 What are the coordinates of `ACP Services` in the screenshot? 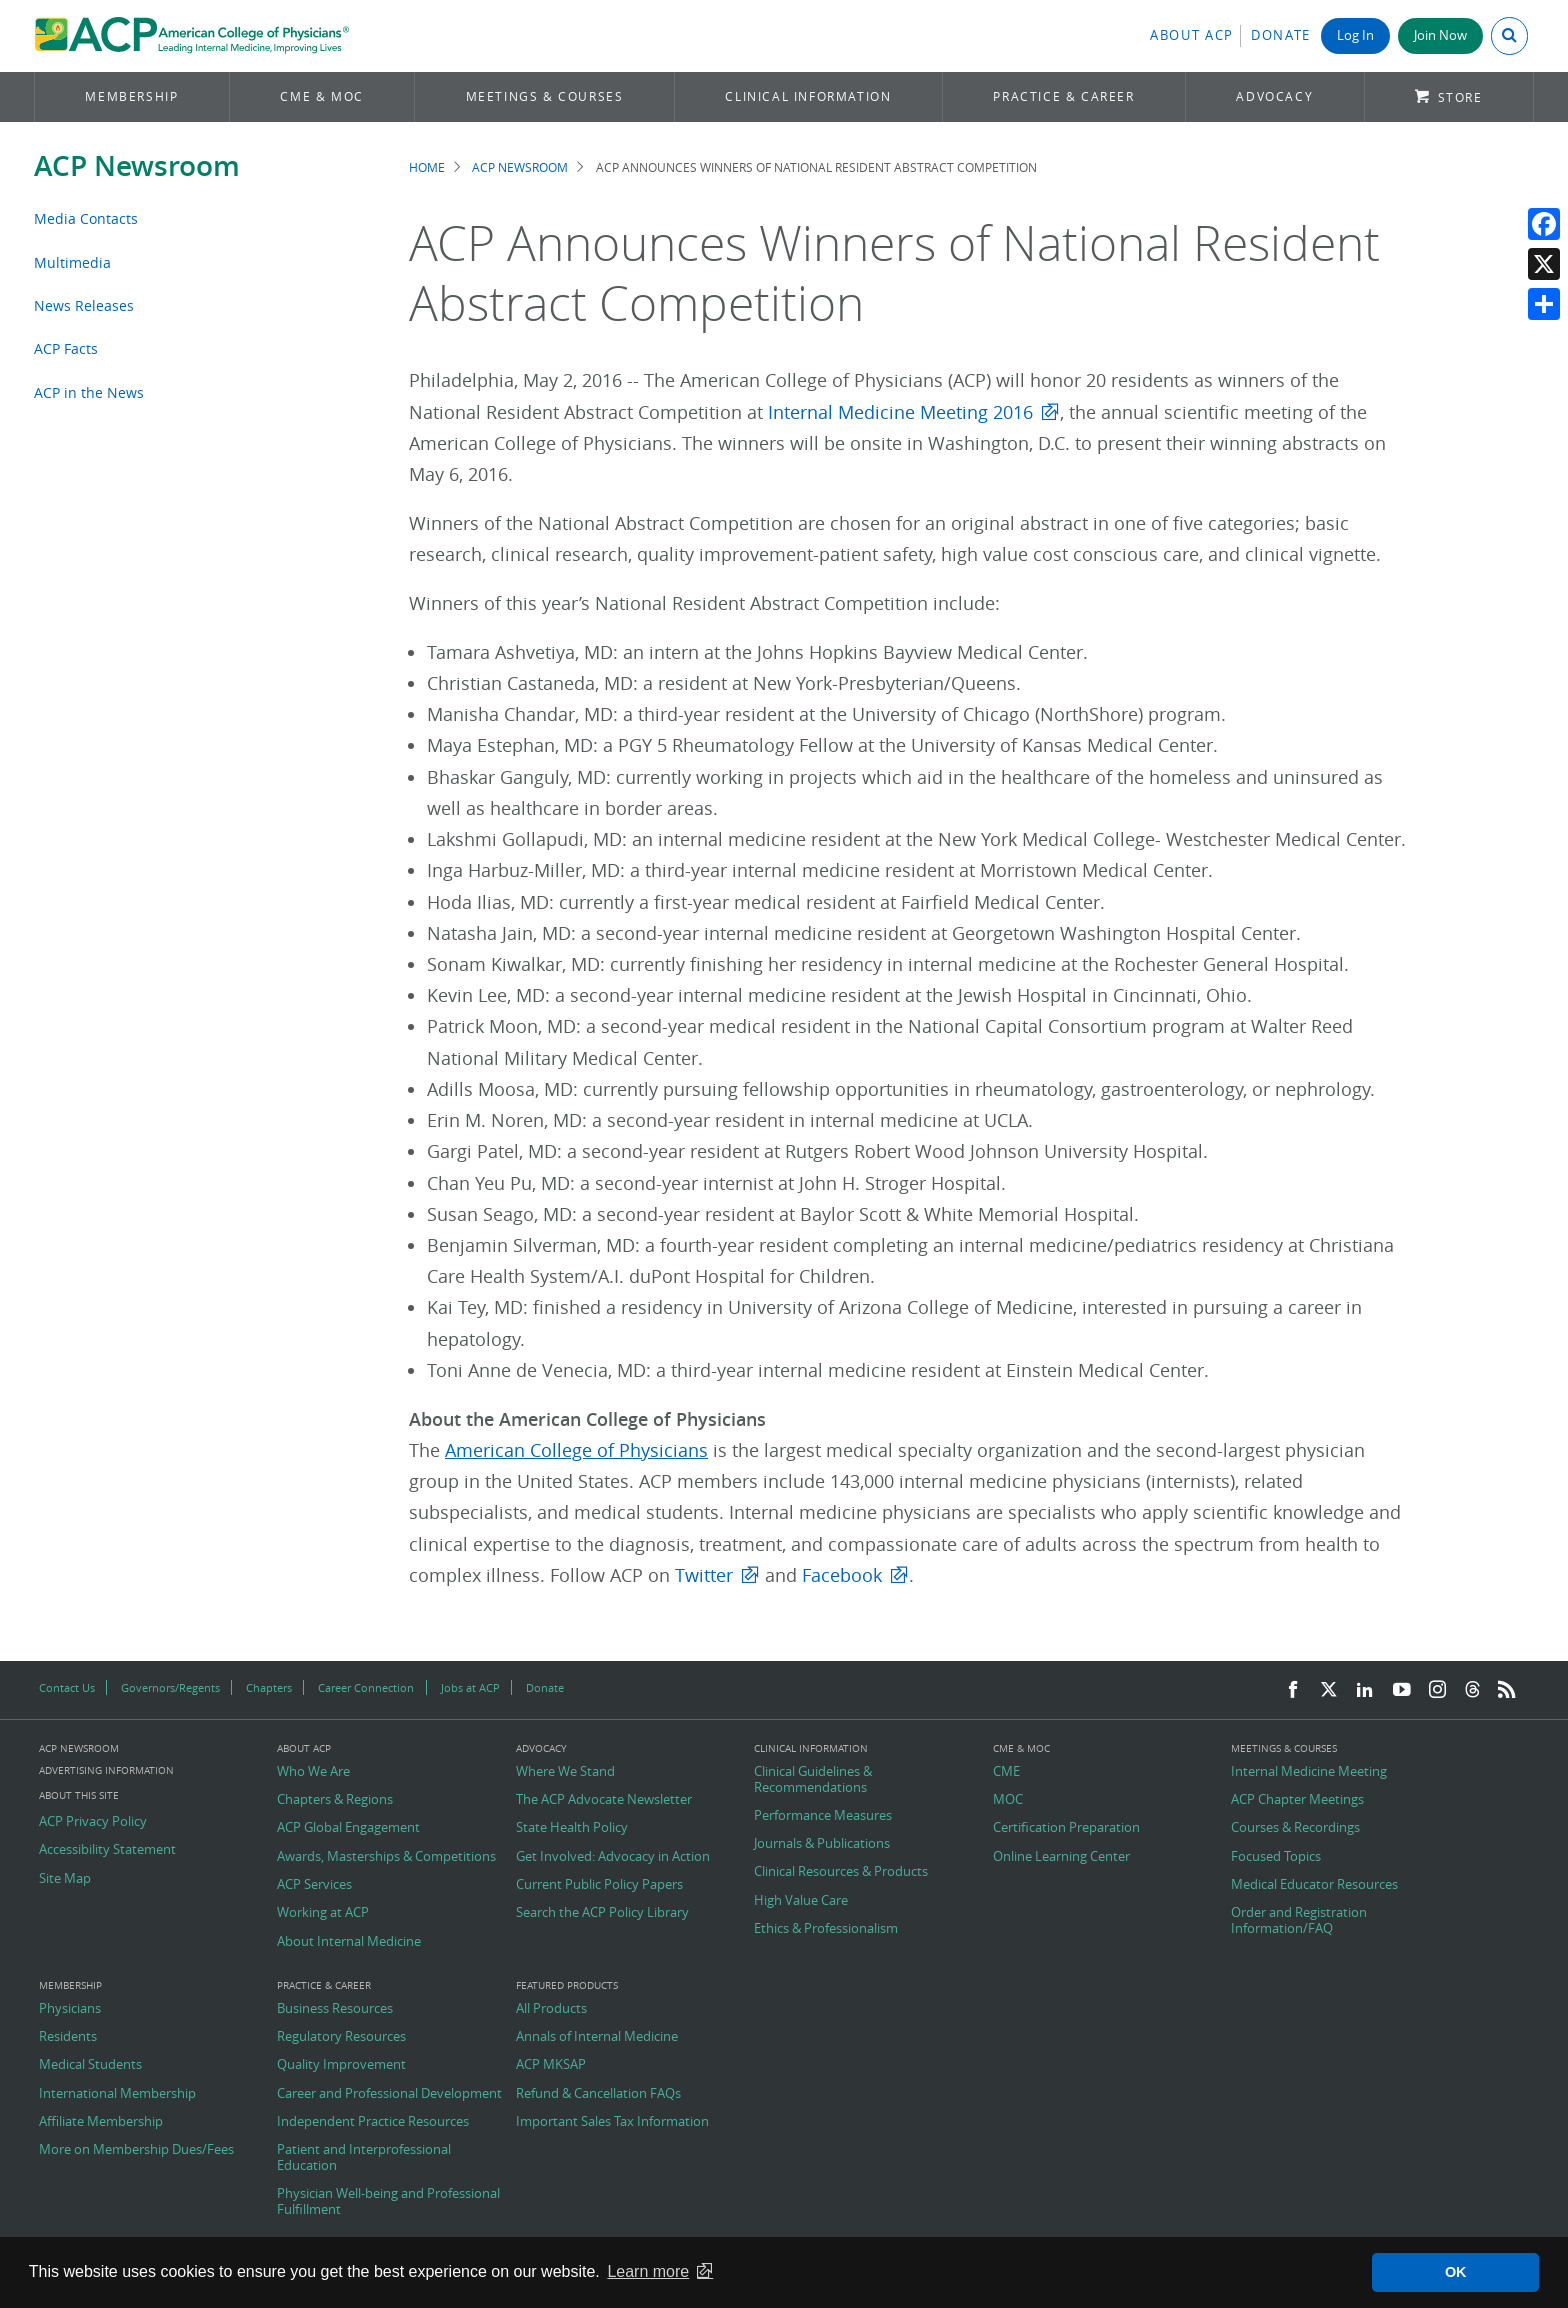 It's located at (314, 1885).